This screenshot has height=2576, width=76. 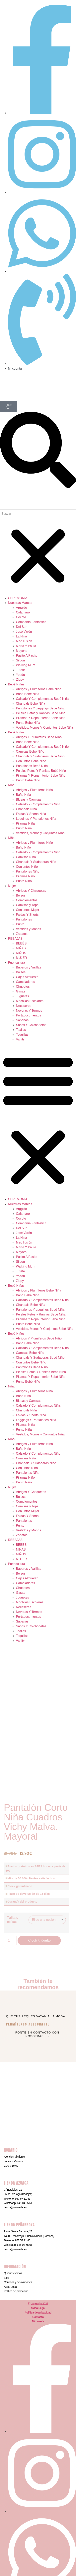 What do you see at coordinates (25, 823) in the screenshot?
I see `Pijamas Niña` at bounding box center [25, 823].